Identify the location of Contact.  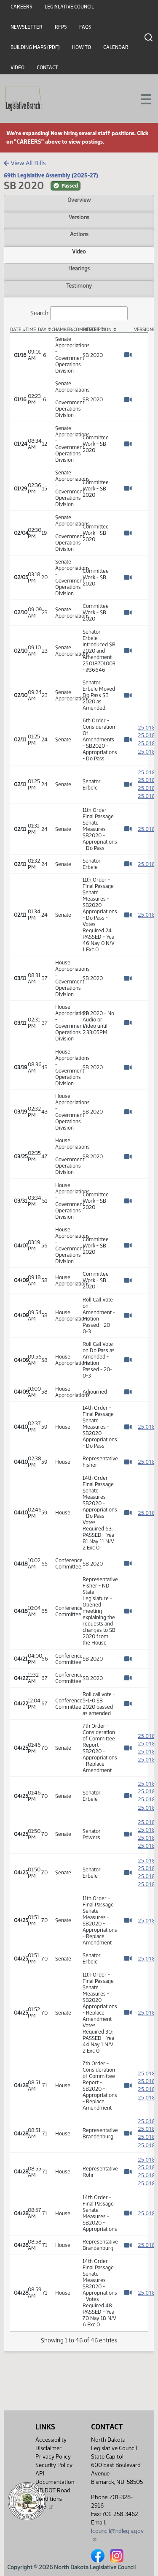
(47, 68).